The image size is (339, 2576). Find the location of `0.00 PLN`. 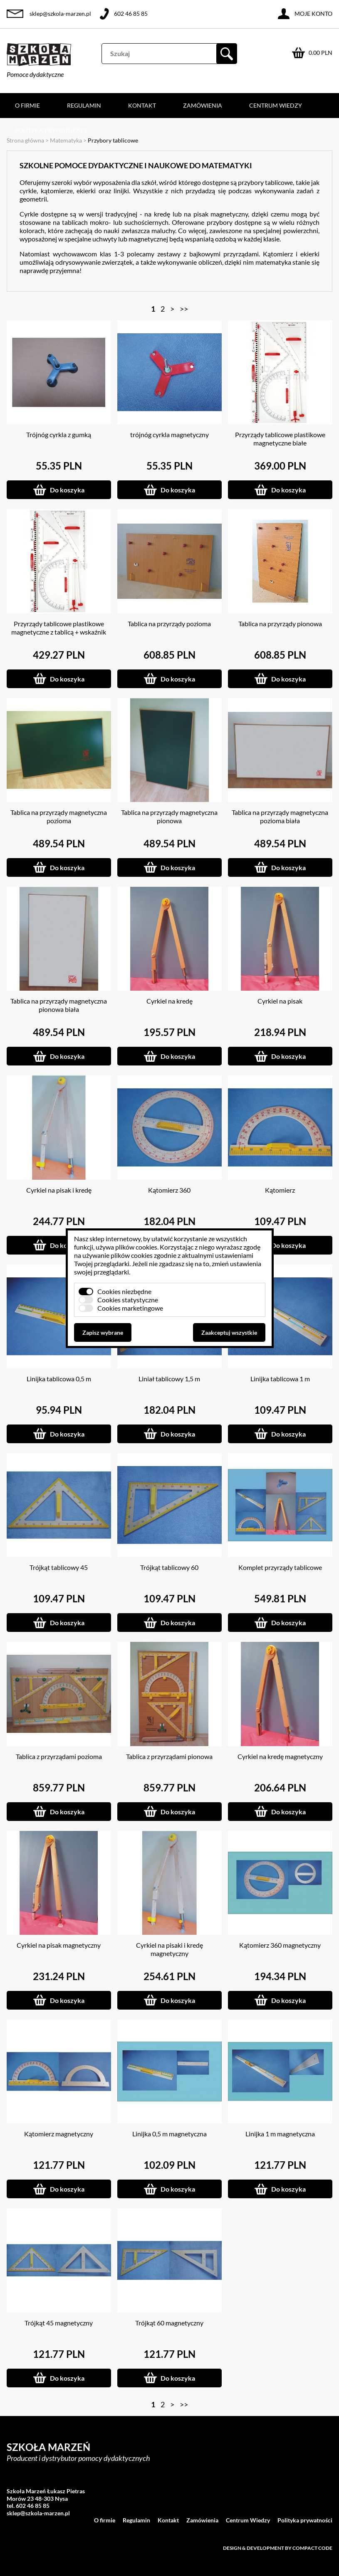

0.00 PLN is located at coordinates (320, 52).